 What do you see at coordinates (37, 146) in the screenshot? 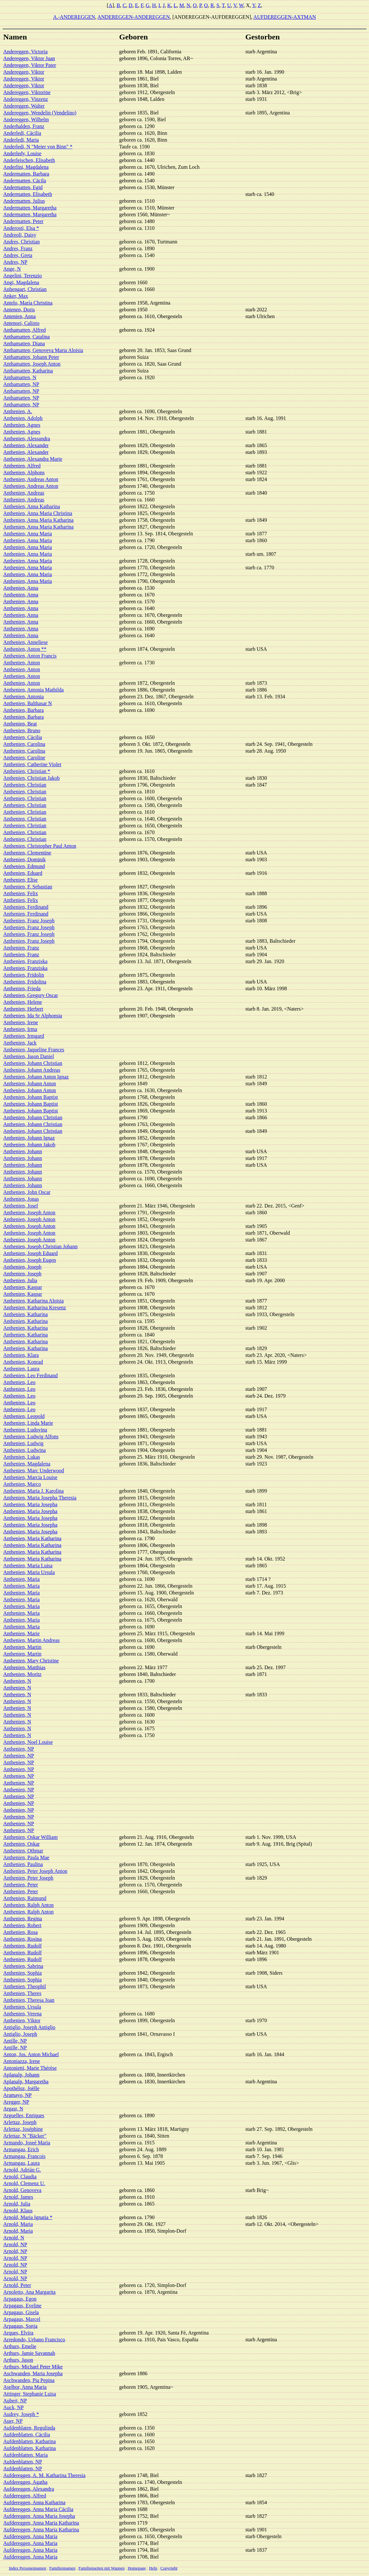
I see `Anderledi, N "Meier von Binn" *` at bounding box center [37, 146].